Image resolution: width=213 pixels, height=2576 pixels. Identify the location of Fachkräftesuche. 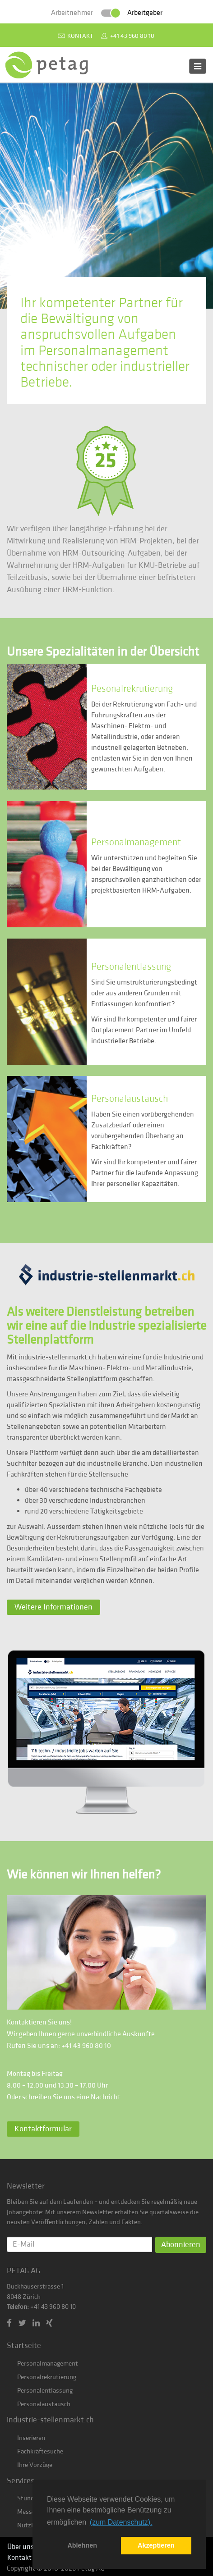
(40, 2451).